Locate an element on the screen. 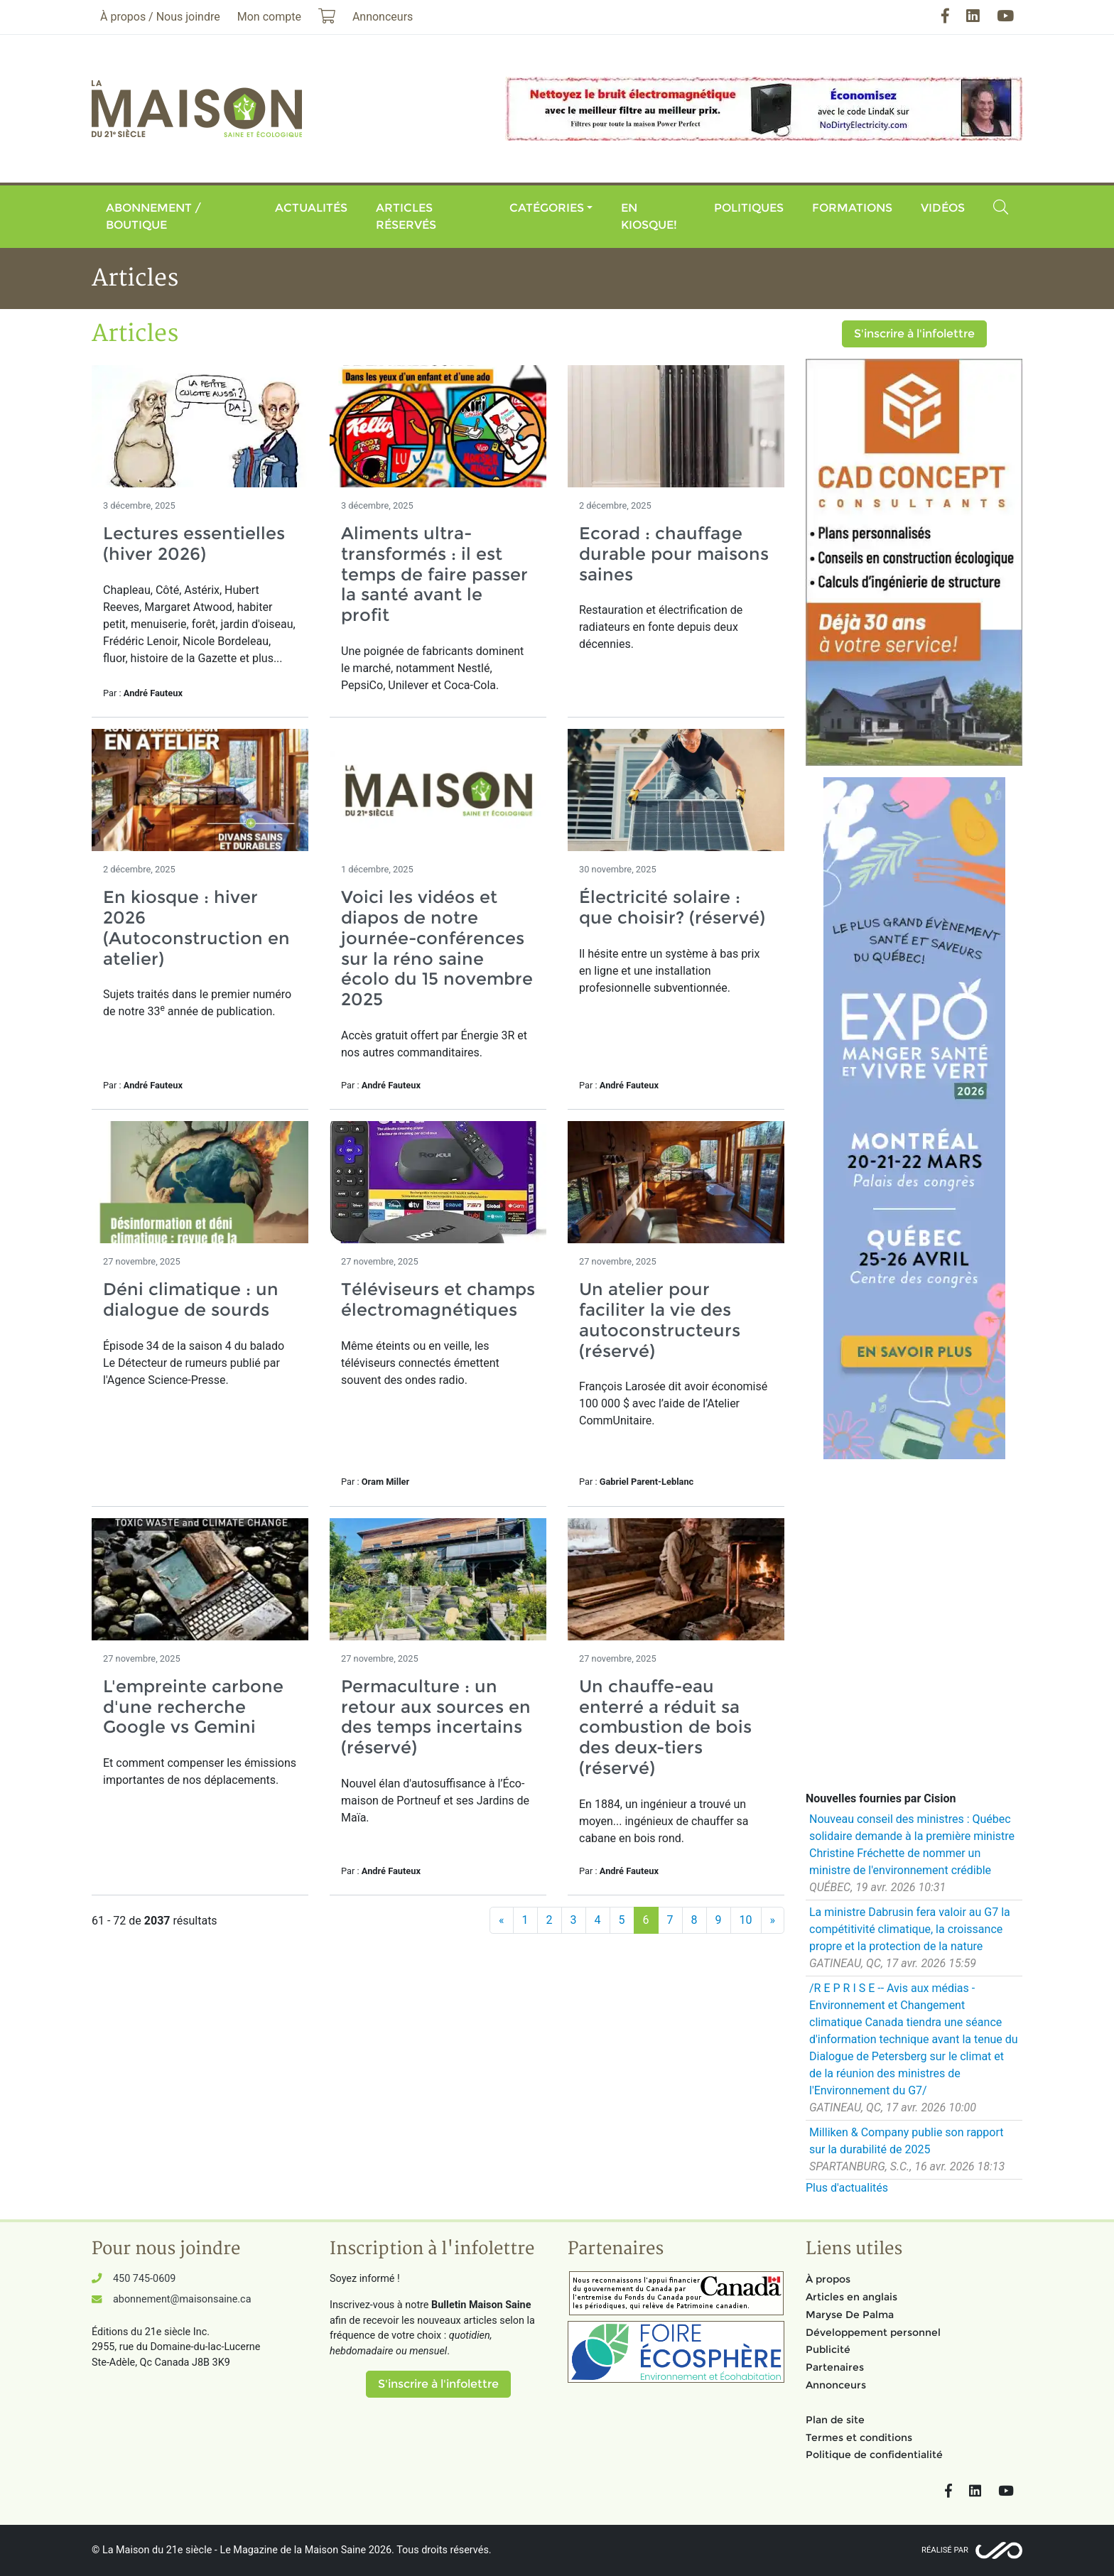 Image resolution: width=1114 pixels, height=2576 pixels. 450 745-0609 is located at coordinates (144, 2279).